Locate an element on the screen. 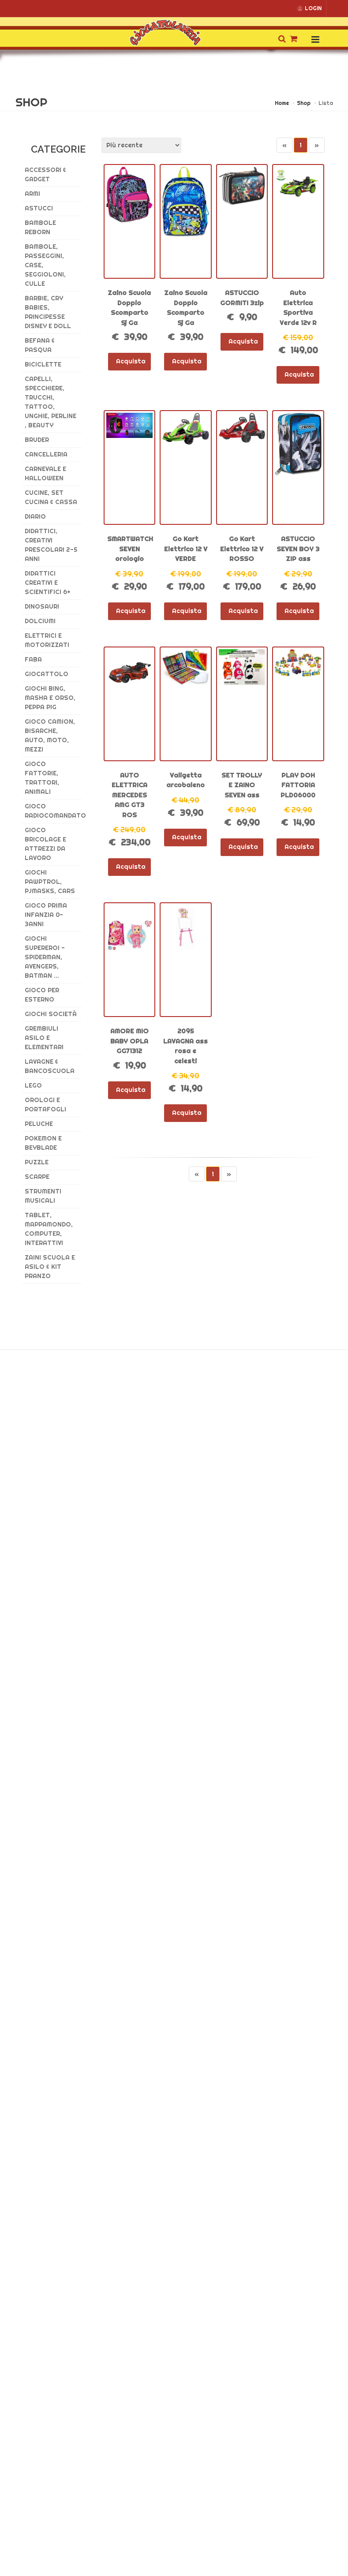 The width and height of the screenshot is (348, 2576). CAPELLI, SPECCHIERE, TRUCCHI, TATTOO, UNGHIE, PERLINE , BEAUTY is located at coordinates (50, 402).